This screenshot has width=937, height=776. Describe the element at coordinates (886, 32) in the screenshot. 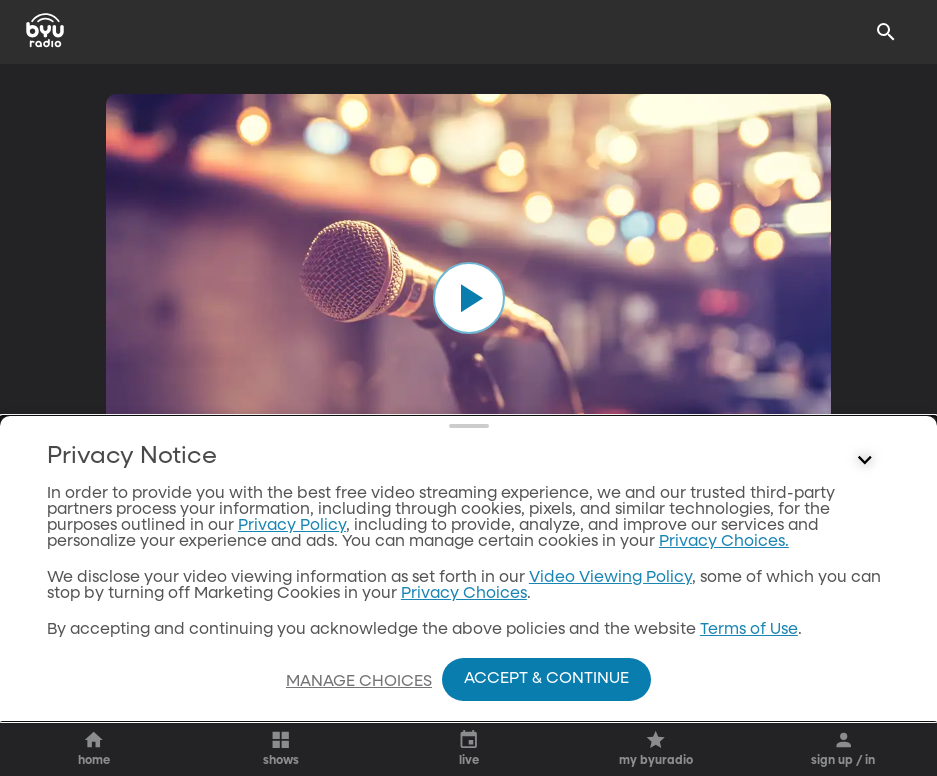

I see `[Search]` at that location.